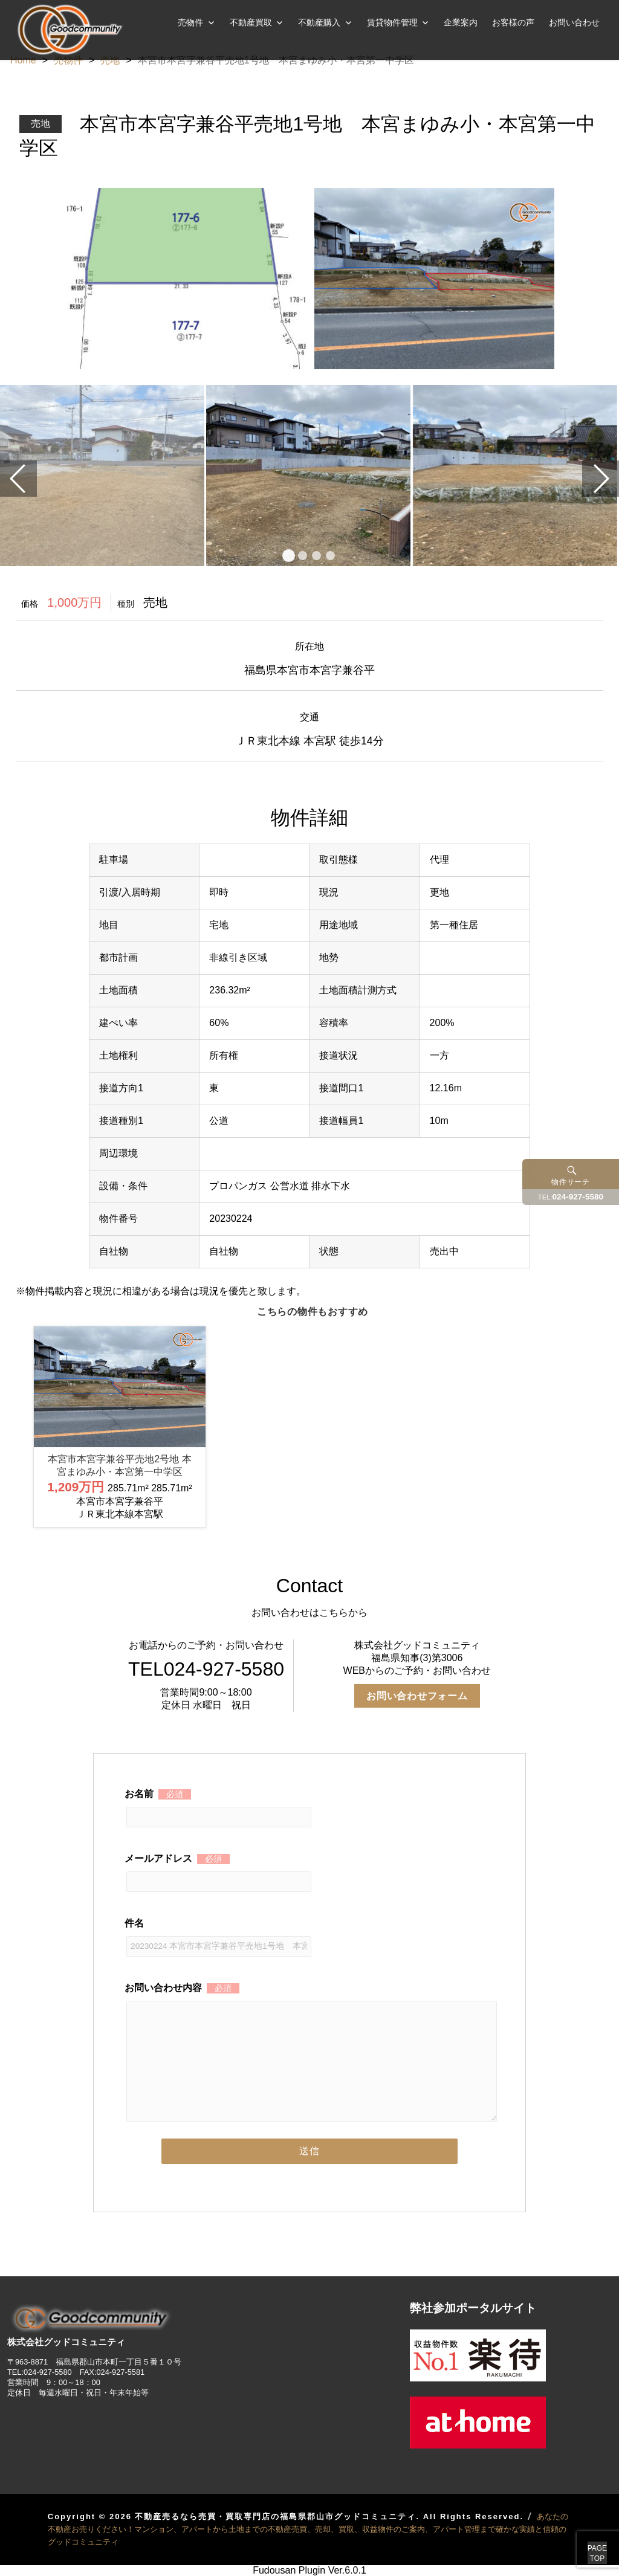 Image resolution: width=619 pixels, height=2576 pixels. Describe the element at coordinates (417, 1696) in the screenshot. I see `お問い合わせフォーム` at that location.